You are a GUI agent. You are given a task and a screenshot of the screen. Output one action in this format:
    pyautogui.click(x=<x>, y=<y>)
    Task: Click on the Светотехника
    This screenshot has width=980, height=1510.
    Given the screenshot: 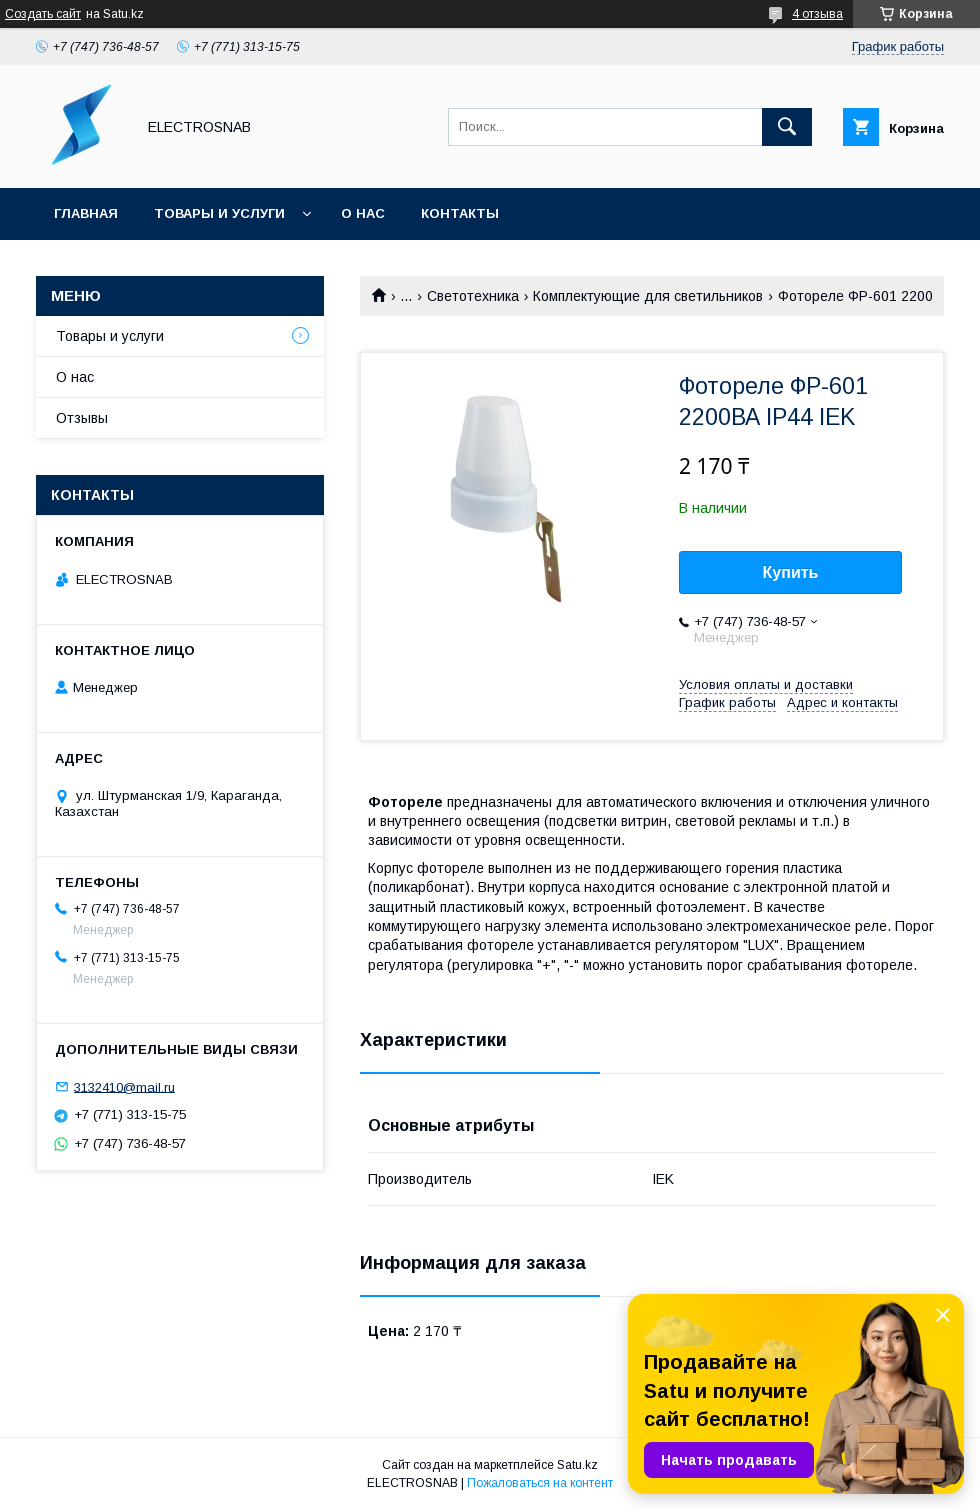 What is the action you would take?
    pyautogui.click(x=473, y=296)
    